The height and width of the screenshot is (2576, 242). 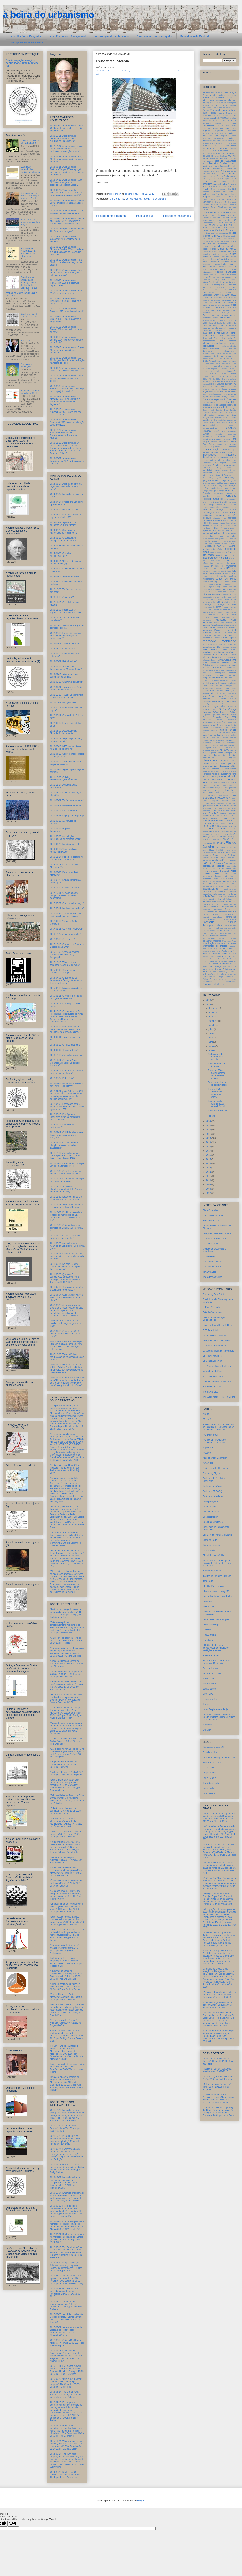 What do you see at coordinates (221, 787) in the screenshot?
I see `preço da terra` at bounding box center [221, 787].